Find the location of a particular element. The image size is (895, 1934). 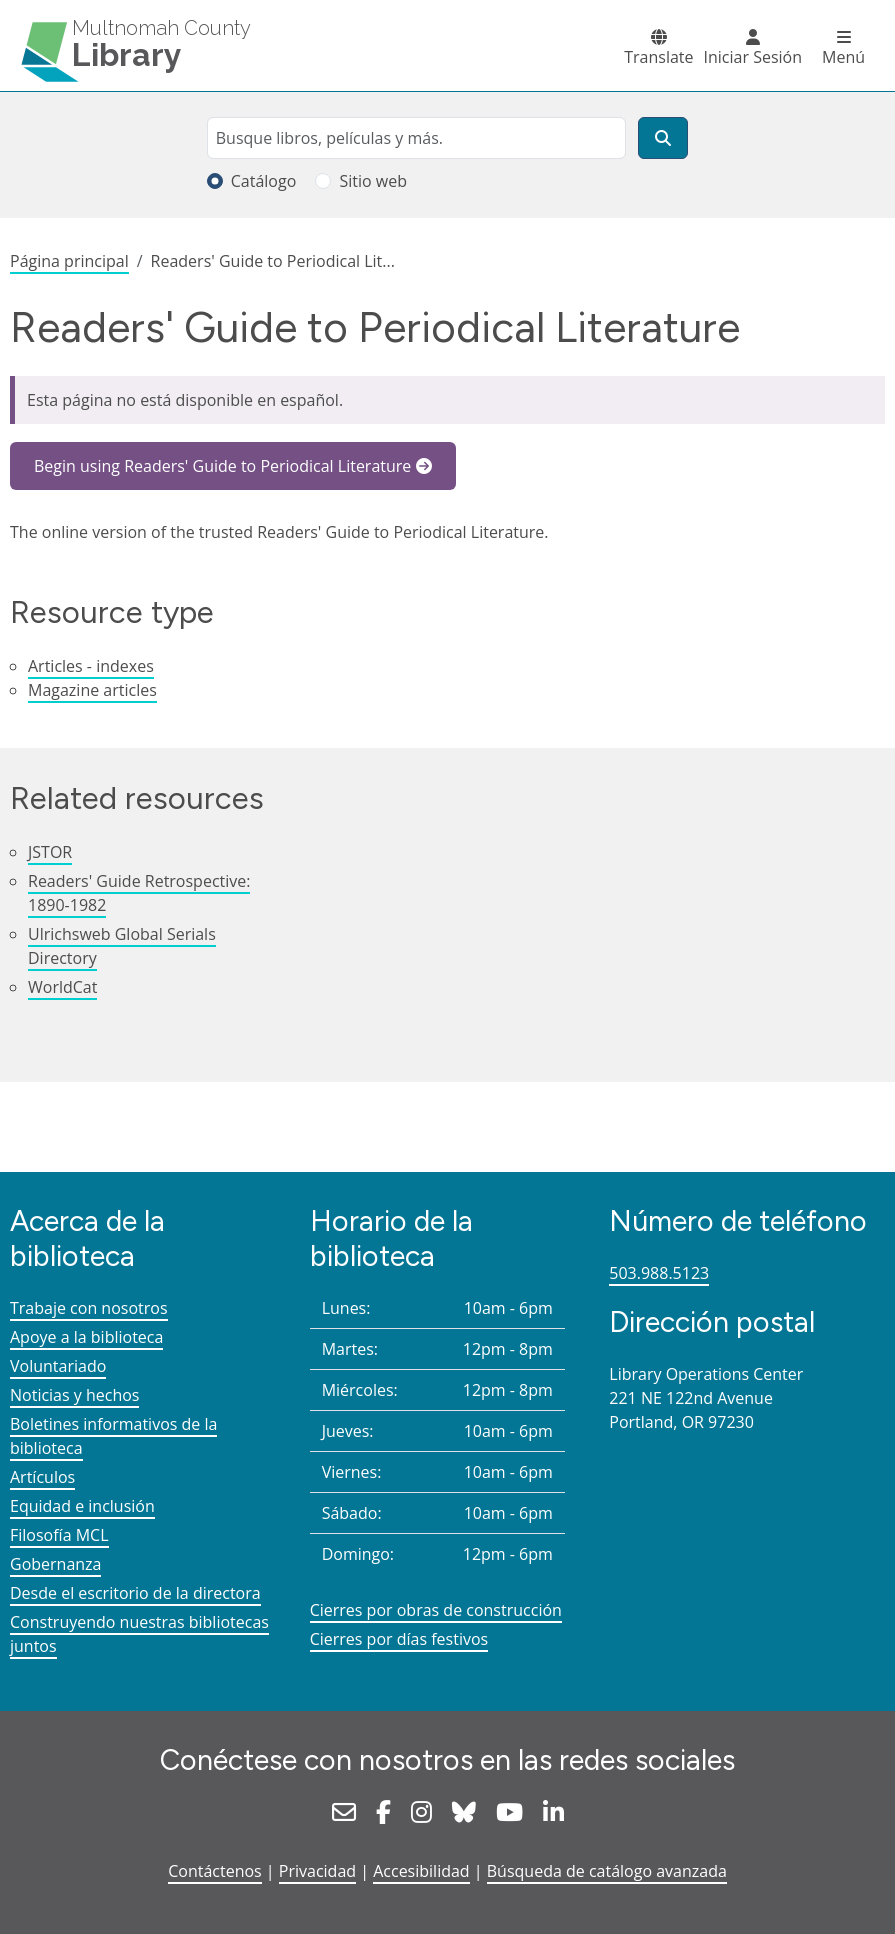

Iniciar Sesión is located at coordinates (753, 57).